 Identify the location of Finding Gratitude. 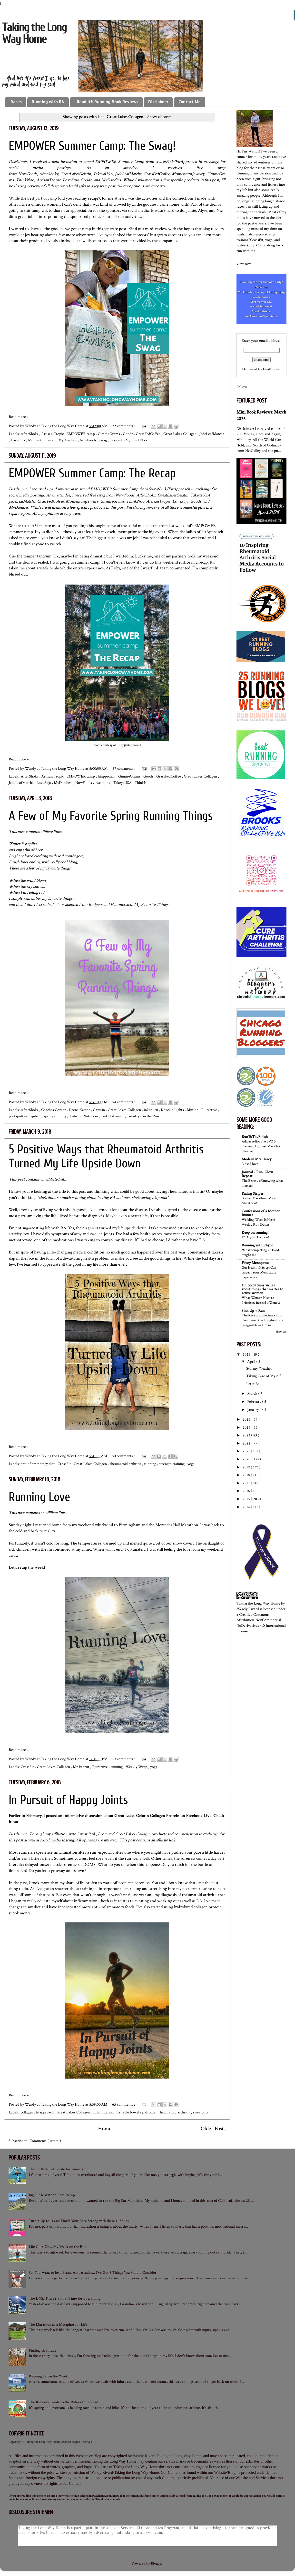
(42, 2350).